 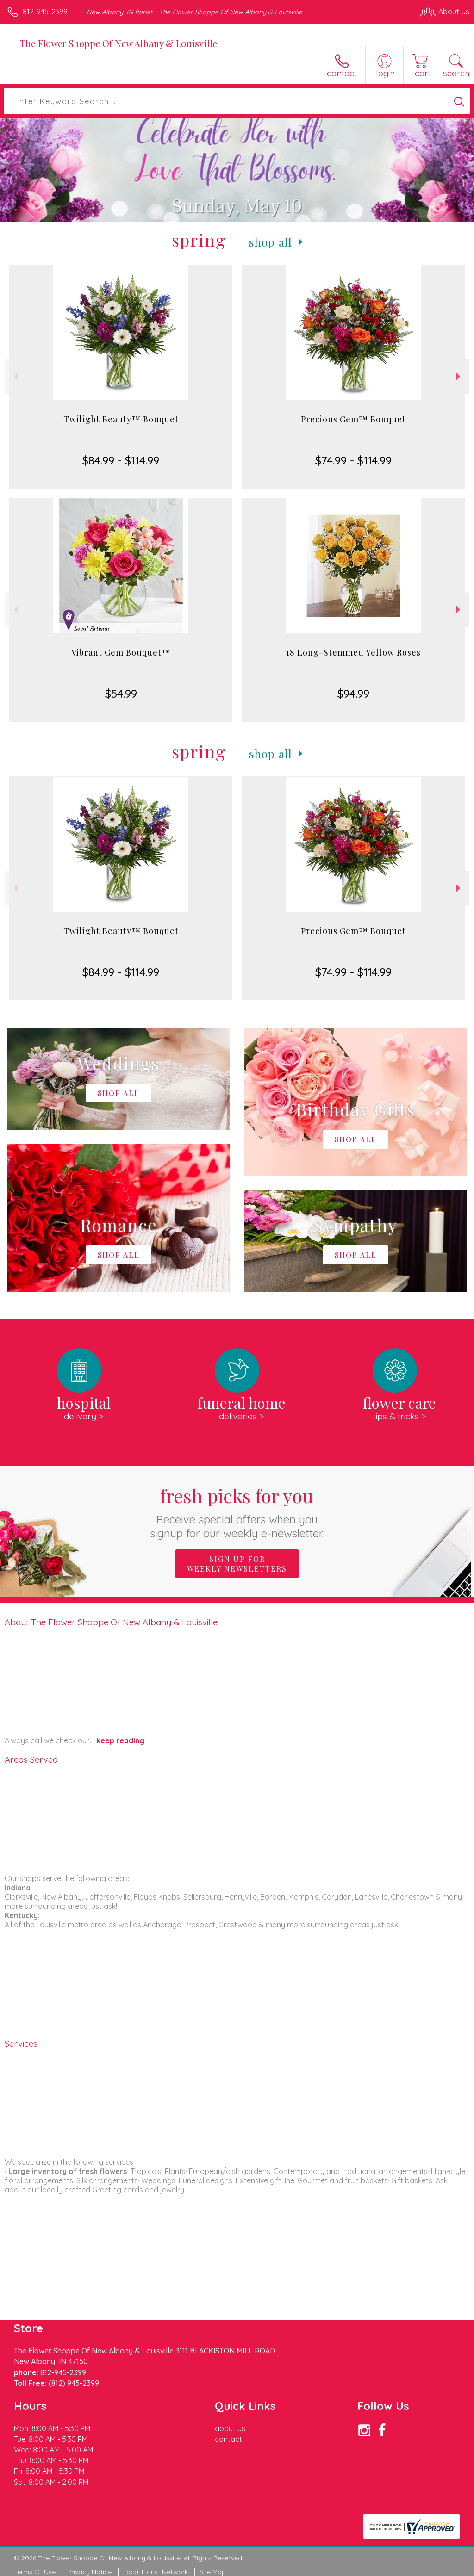 I want to click on $84.99 - $114.99, so click(x=120, y=460).